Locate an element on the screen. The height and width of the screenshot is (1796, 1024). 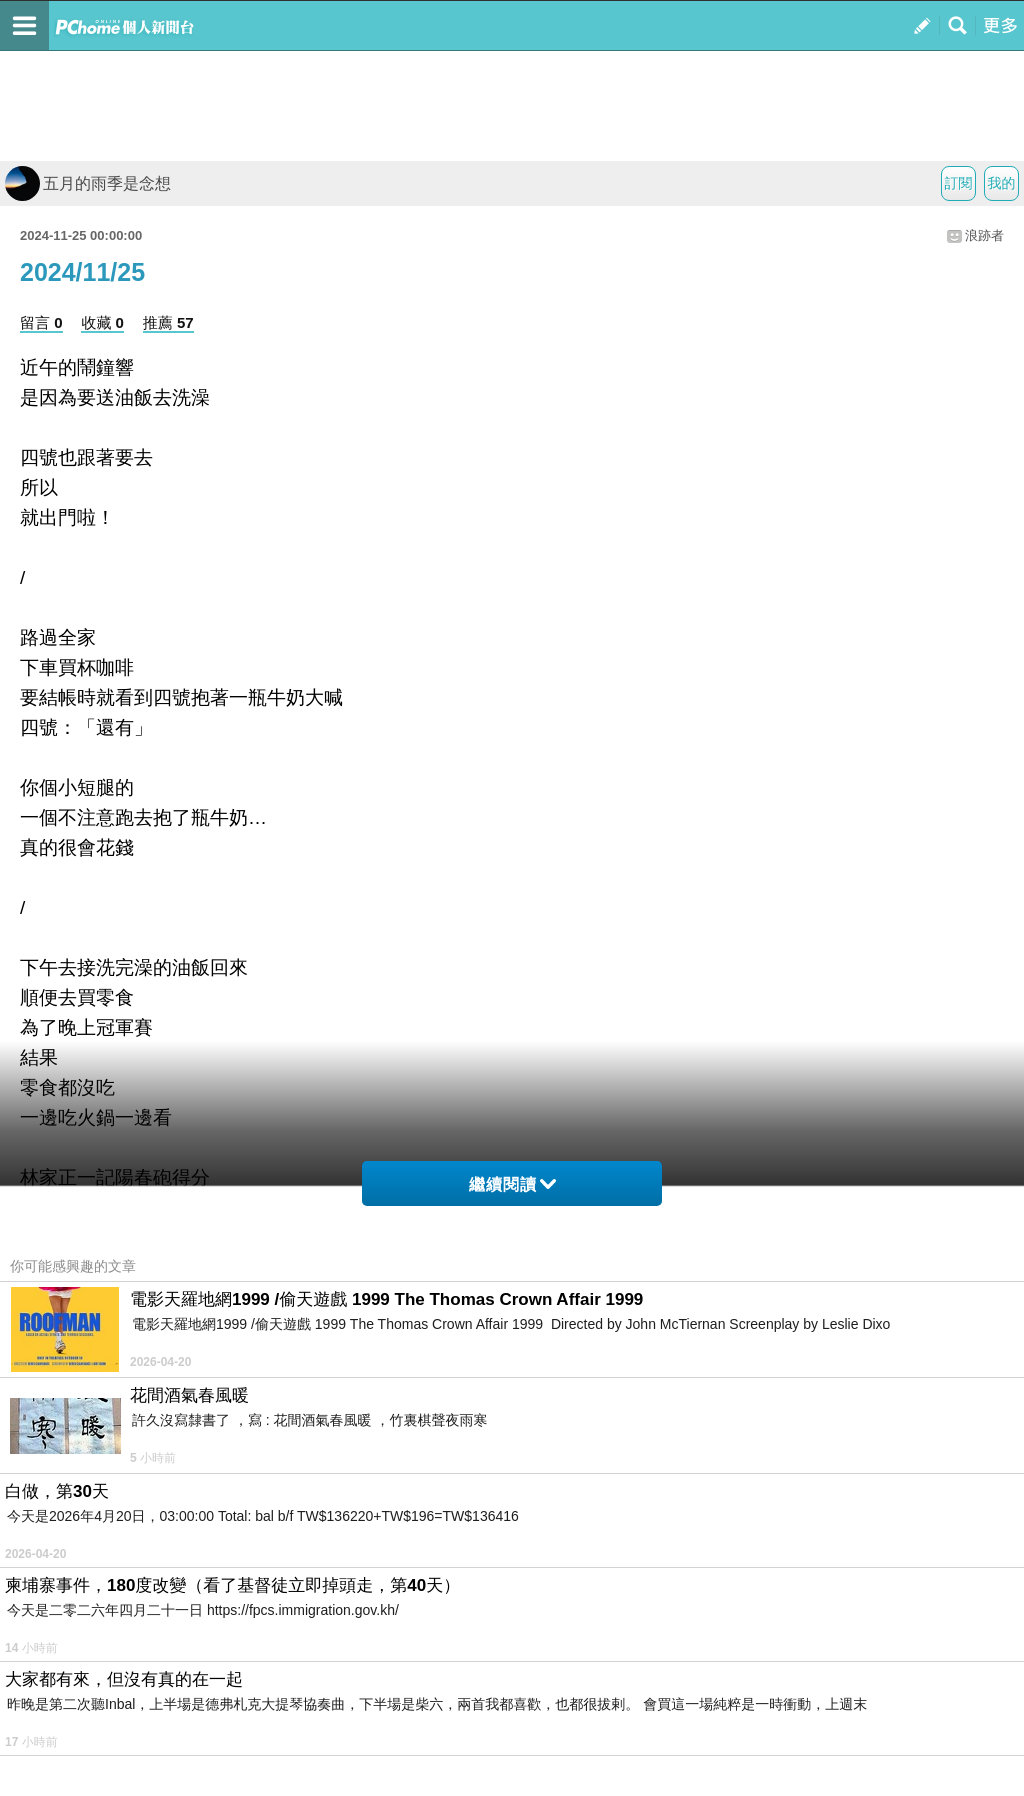
五月的雨季是念想 is located at coordinates (88, 183).